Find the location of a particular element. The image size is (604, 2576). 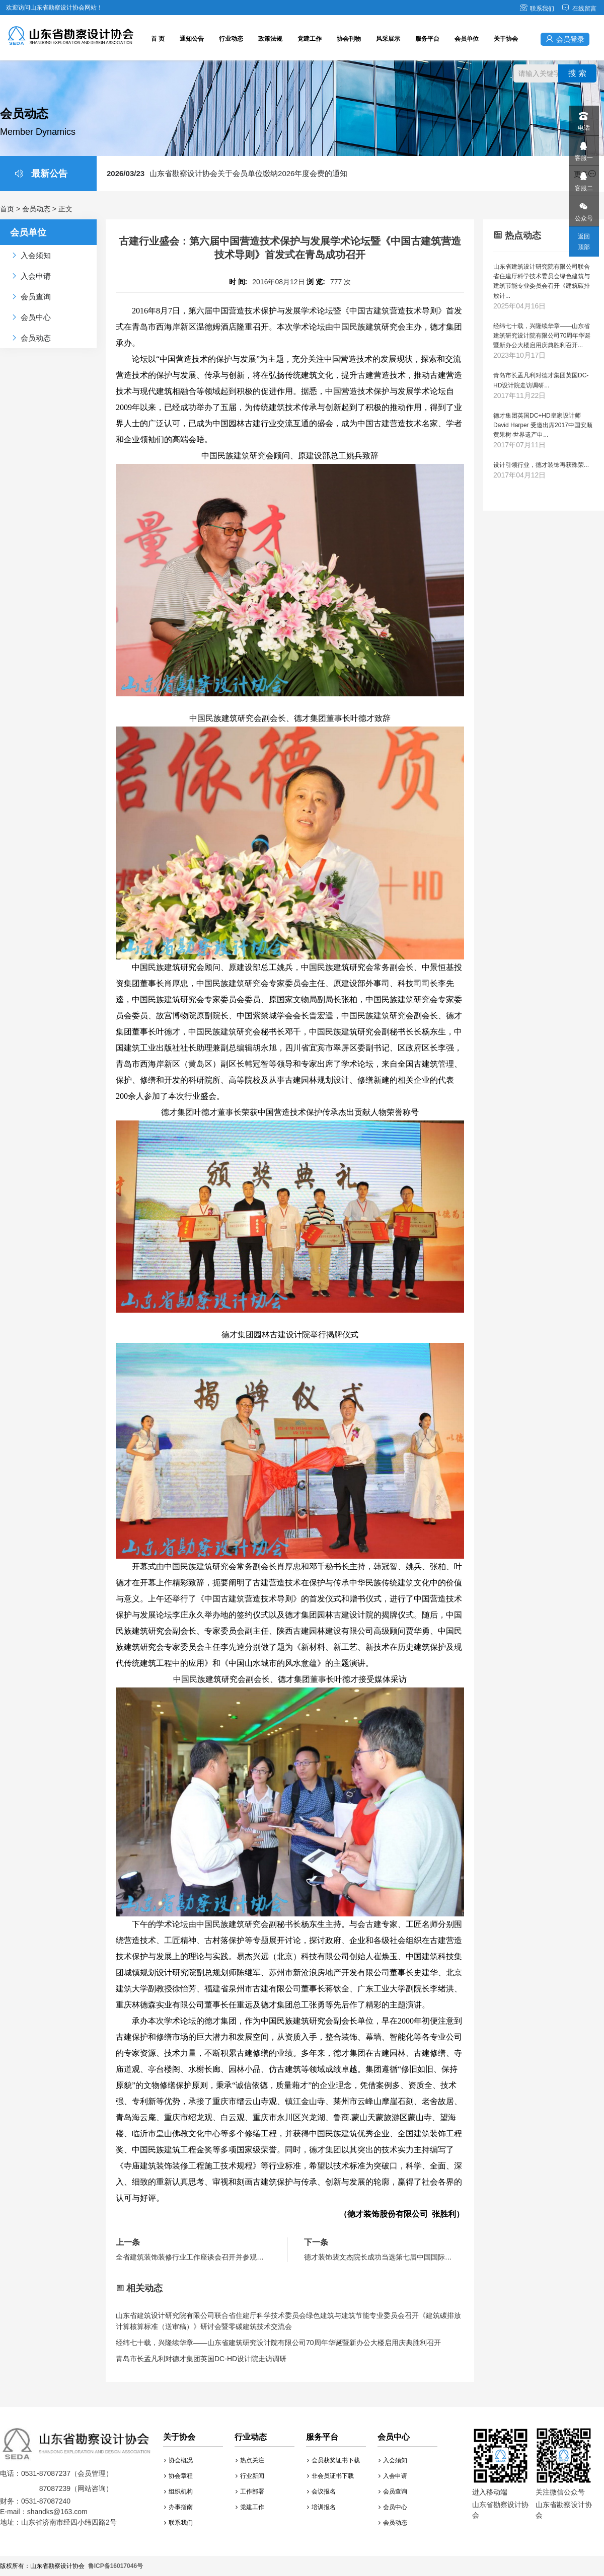

会员中心 is located at coordinates (393, 2507).